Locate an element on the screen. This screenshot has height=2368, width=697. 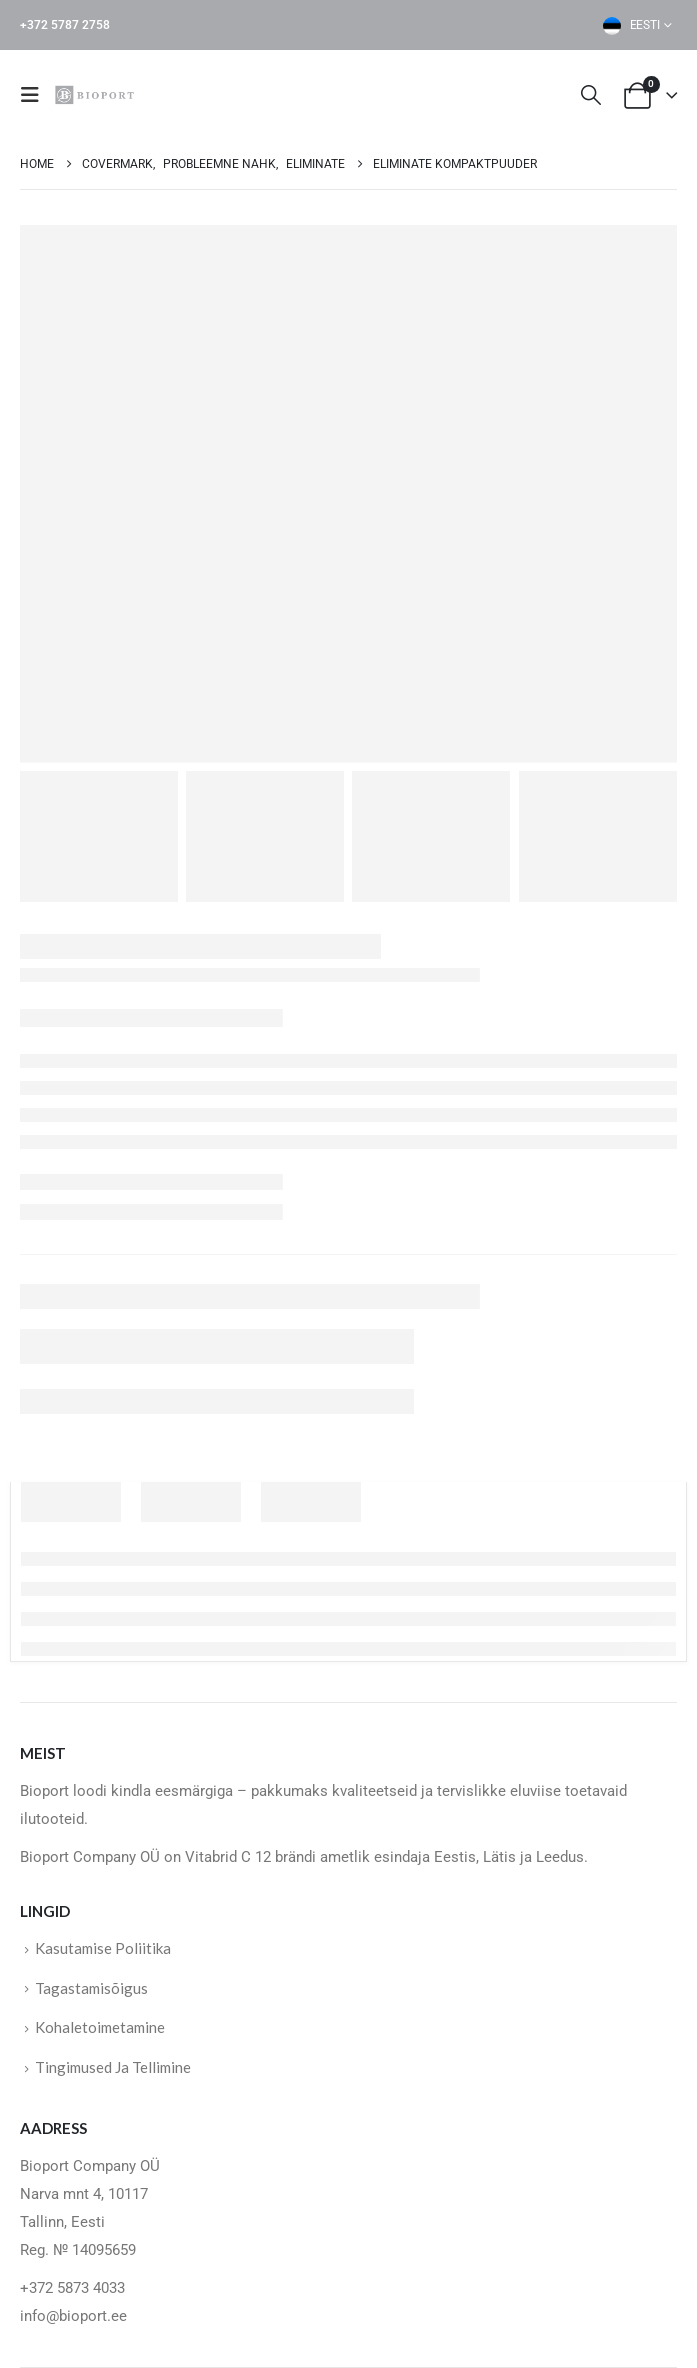
Tingimused Ja Tellimine is located at coordinates (113, 2067).